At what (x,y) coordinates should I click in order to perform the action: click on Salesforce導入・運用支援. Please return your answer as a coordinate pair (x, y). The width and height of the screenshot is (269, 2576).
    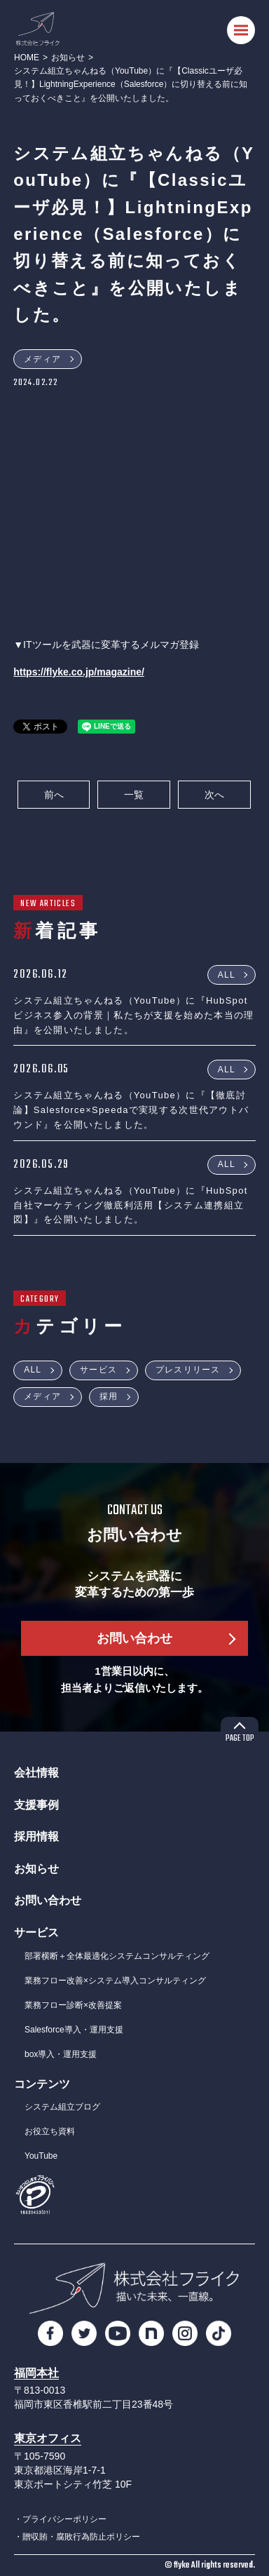
    Looking at the image, I should click on (74, 2030).